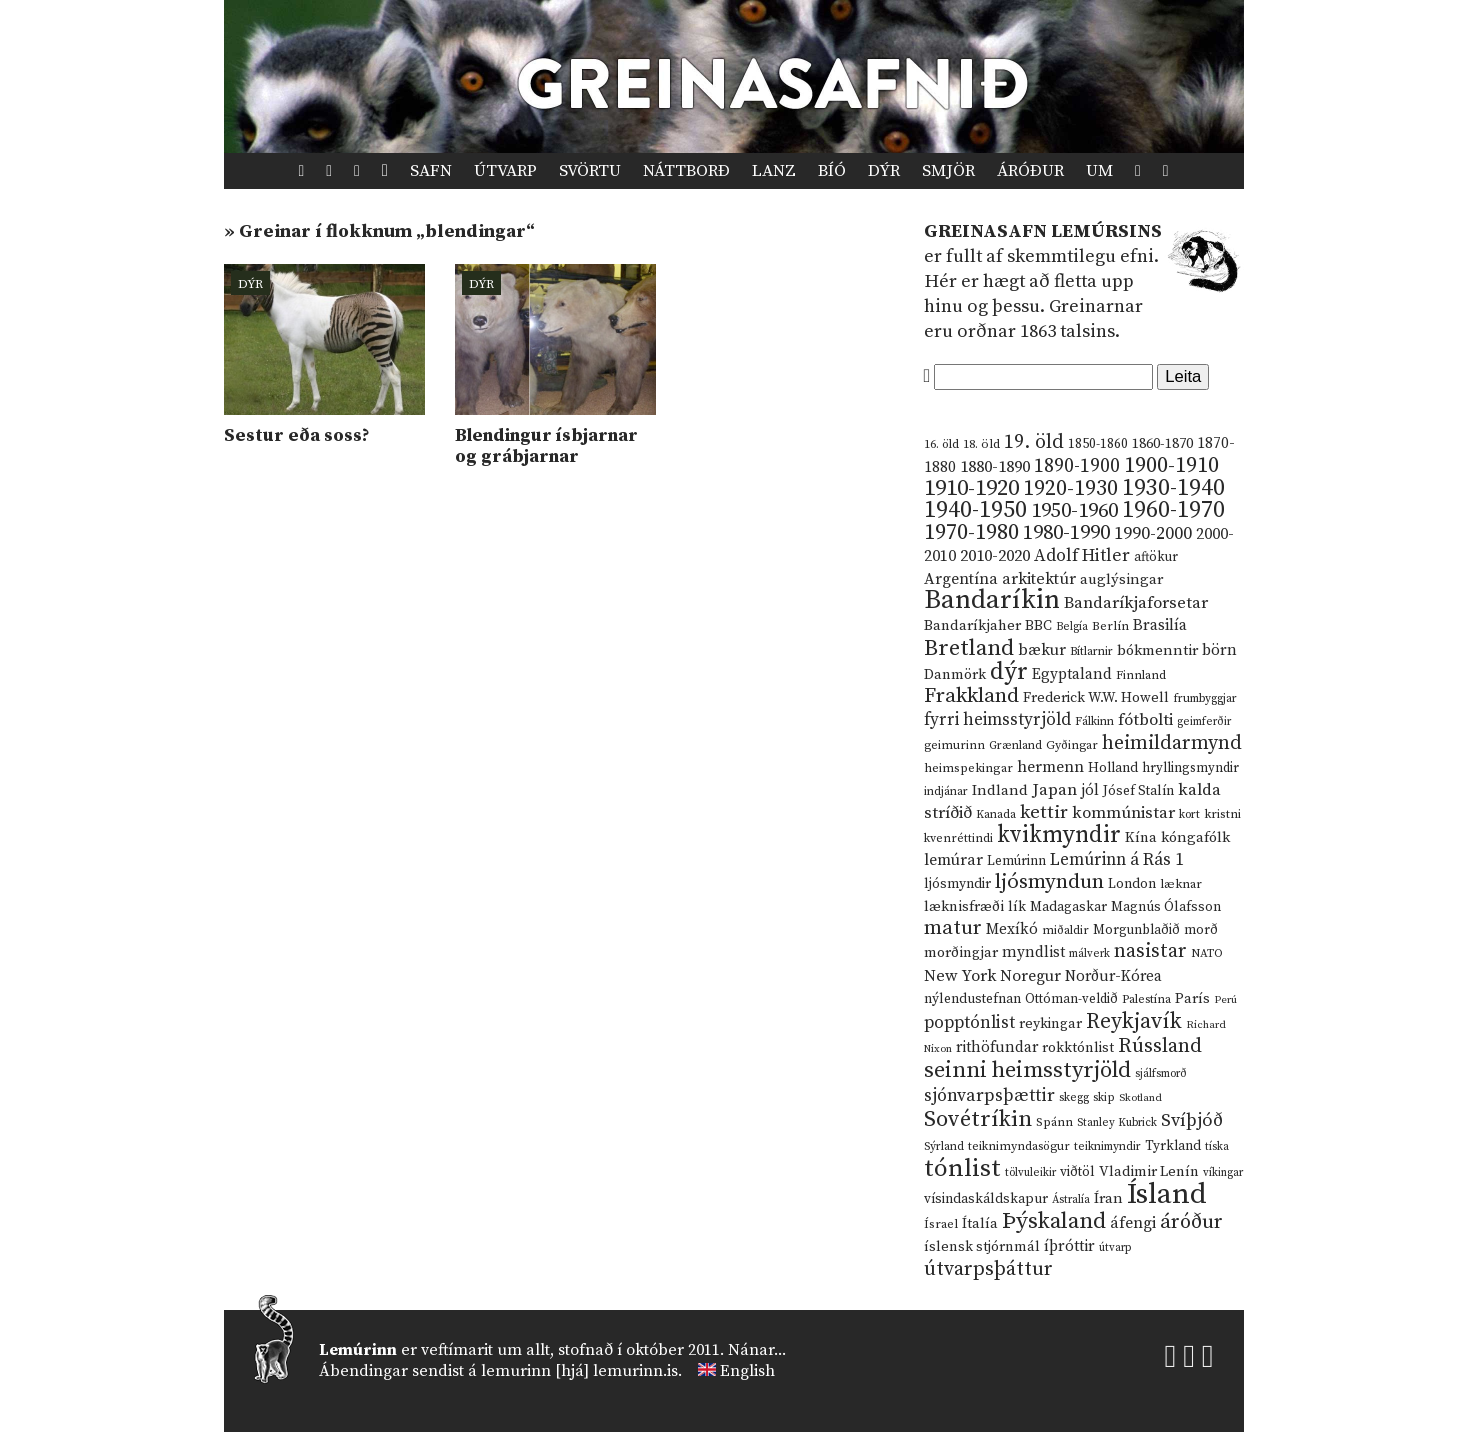 This screenshot has height=1432, width=1467. Describe the element at coordinates (997, 1047) in the screenshot. I see `rithöfundar [rithöfundar (20 hlutir)]` at that location.